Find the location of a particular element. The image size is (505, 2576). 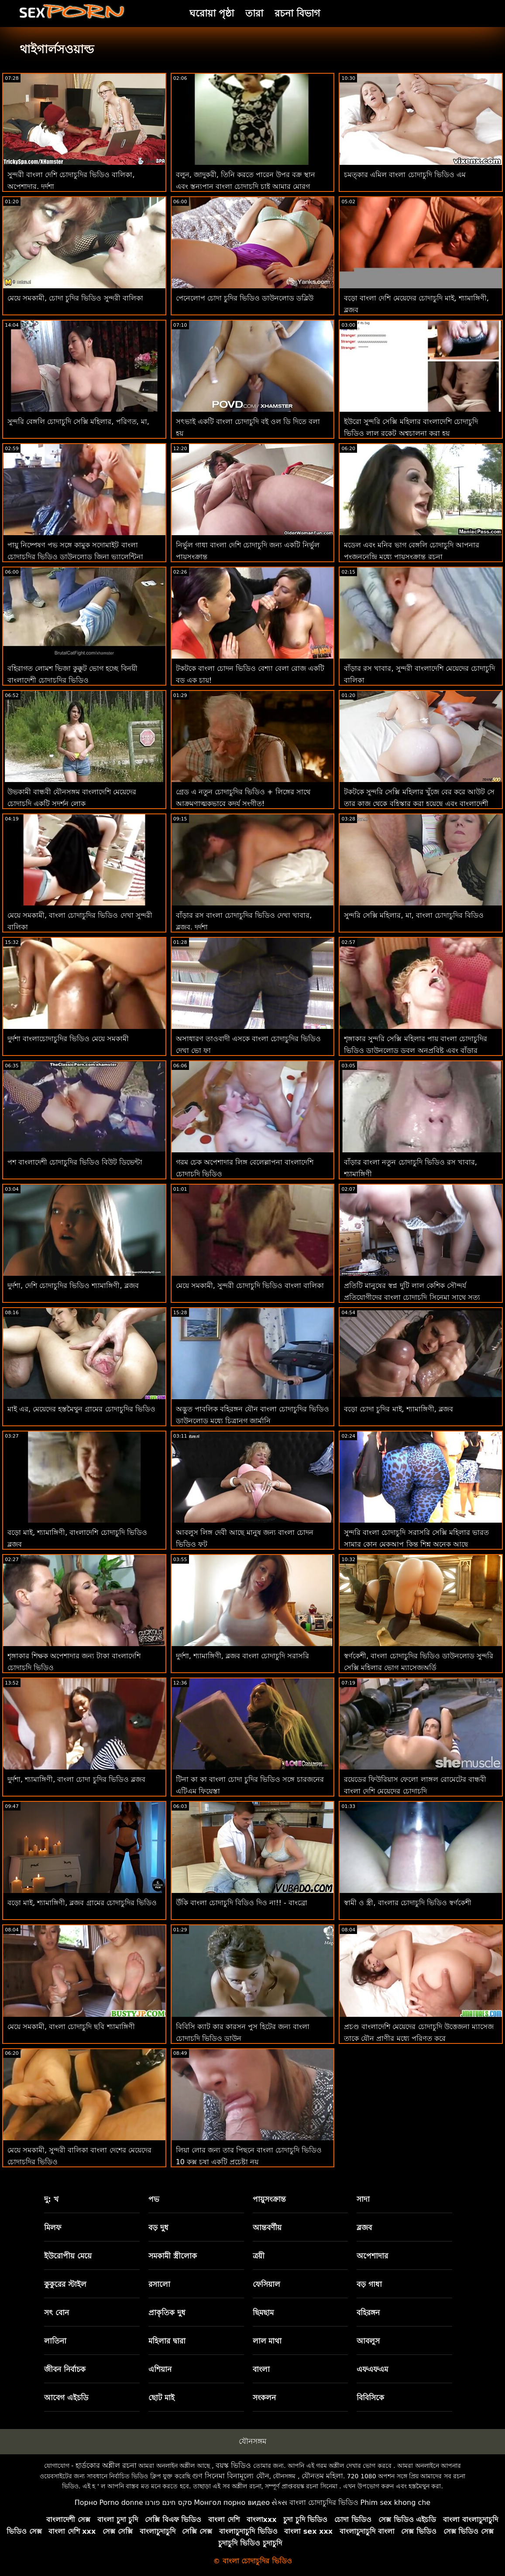

চমত্কার এমিল বাংলা চোদাচুদি ভিডিও এম is located at coordinates (404, 175).